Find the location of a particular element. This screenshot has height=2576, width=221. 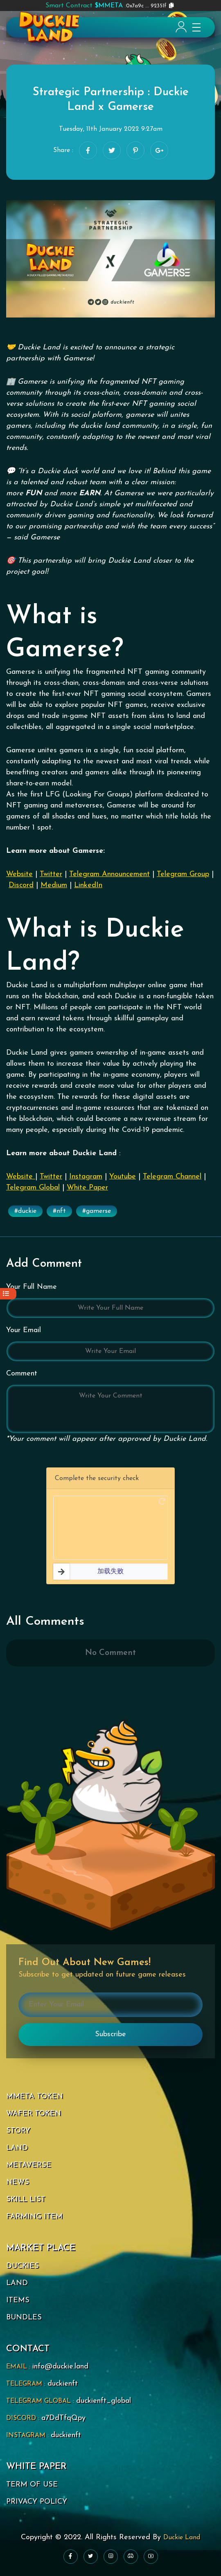

0x7a9c ... 92351f is located at coordinates (106, 6).